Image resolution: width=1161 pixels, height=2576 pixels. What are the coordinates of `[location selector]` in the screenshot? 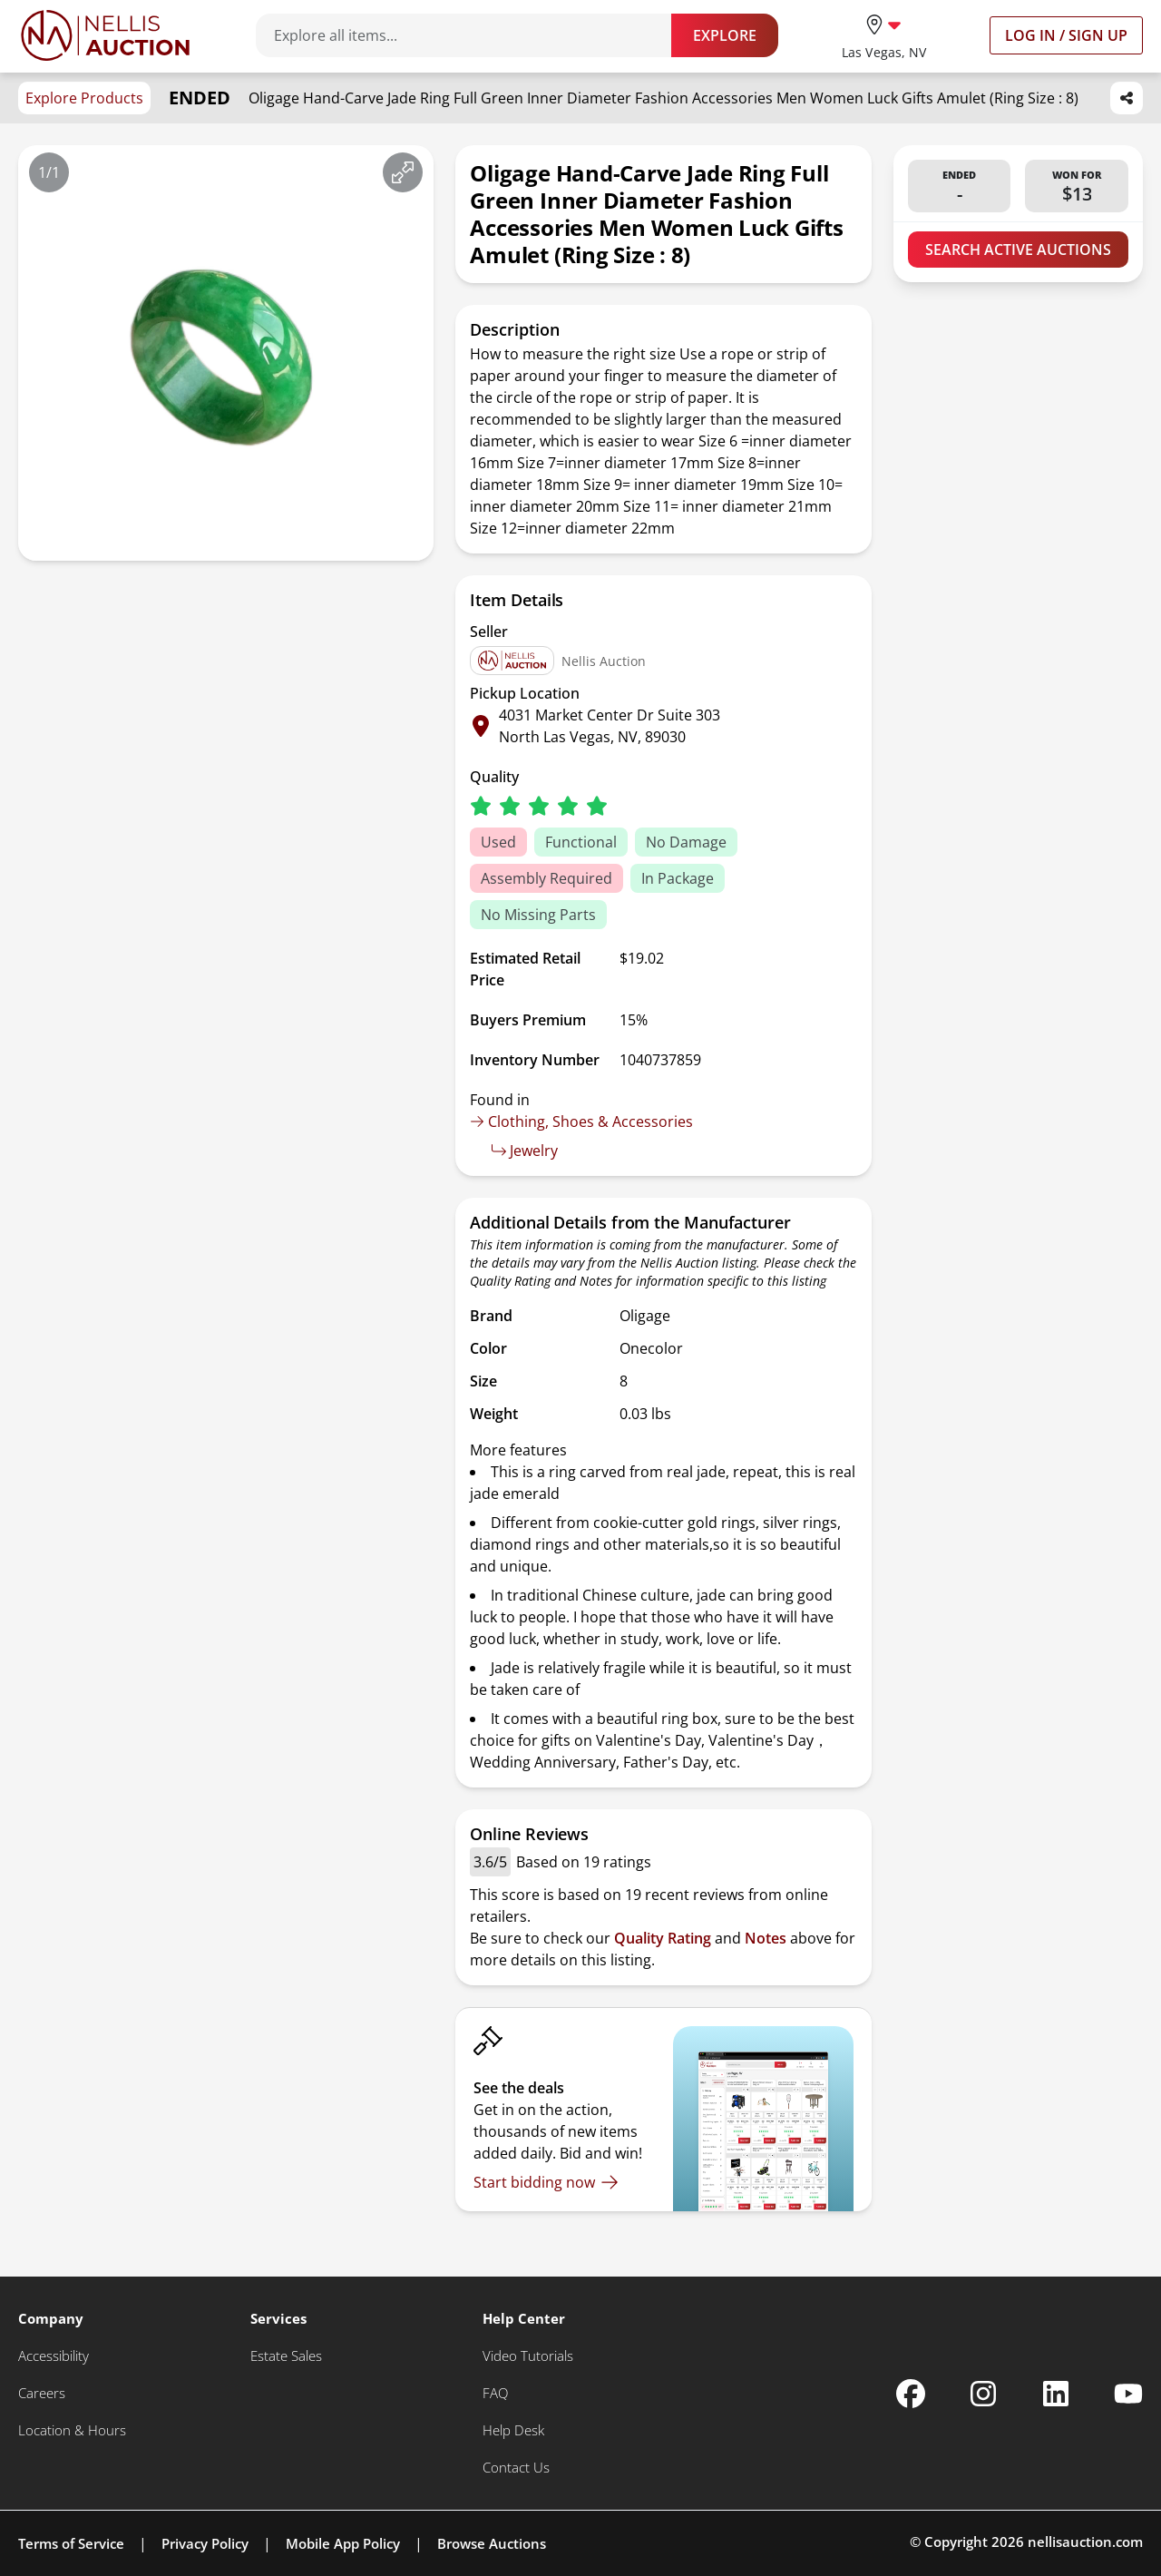 It's located at (884, 35).